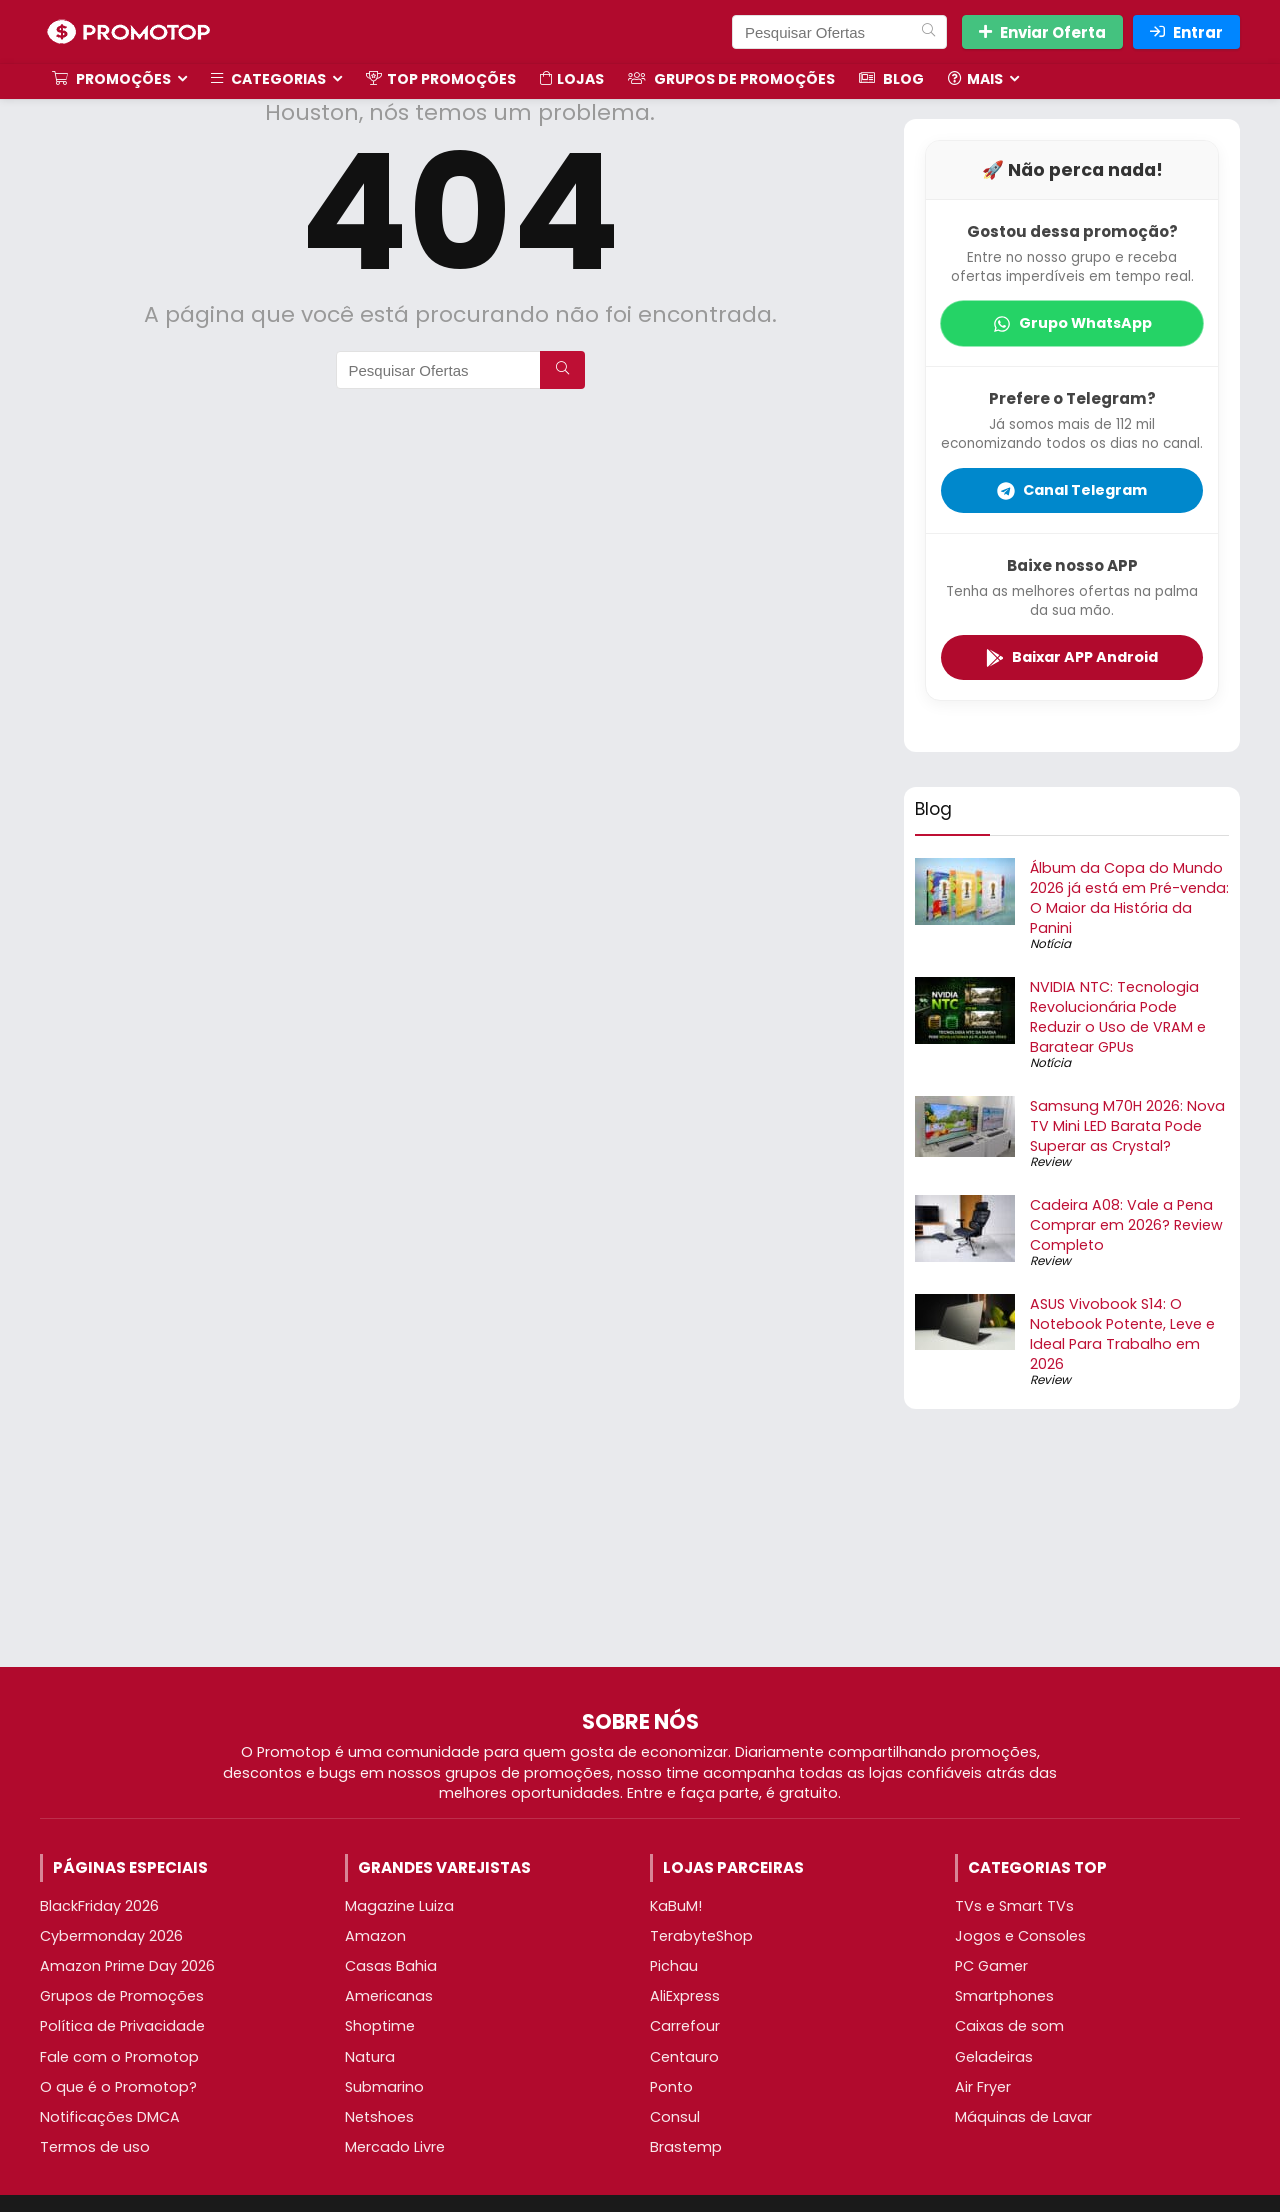 The width and height of the screenshot is (1280, 2212). I want to click on Promoções, so click(111, 79).